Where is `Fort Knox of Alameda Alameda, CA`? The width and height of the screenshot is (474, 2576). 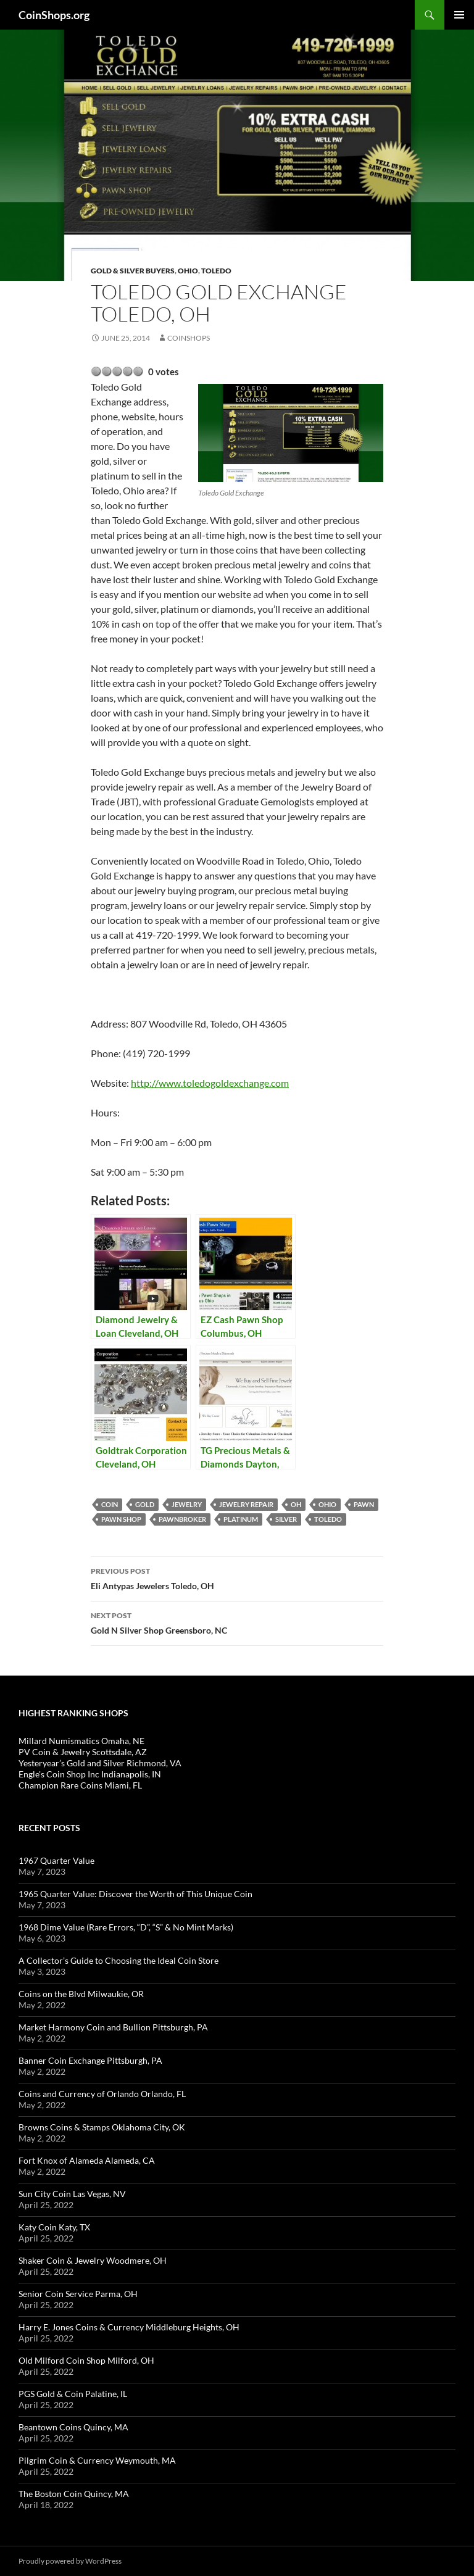
Fort Knox of Alameda Alameda, CA is located at coordinates (87, 2160).